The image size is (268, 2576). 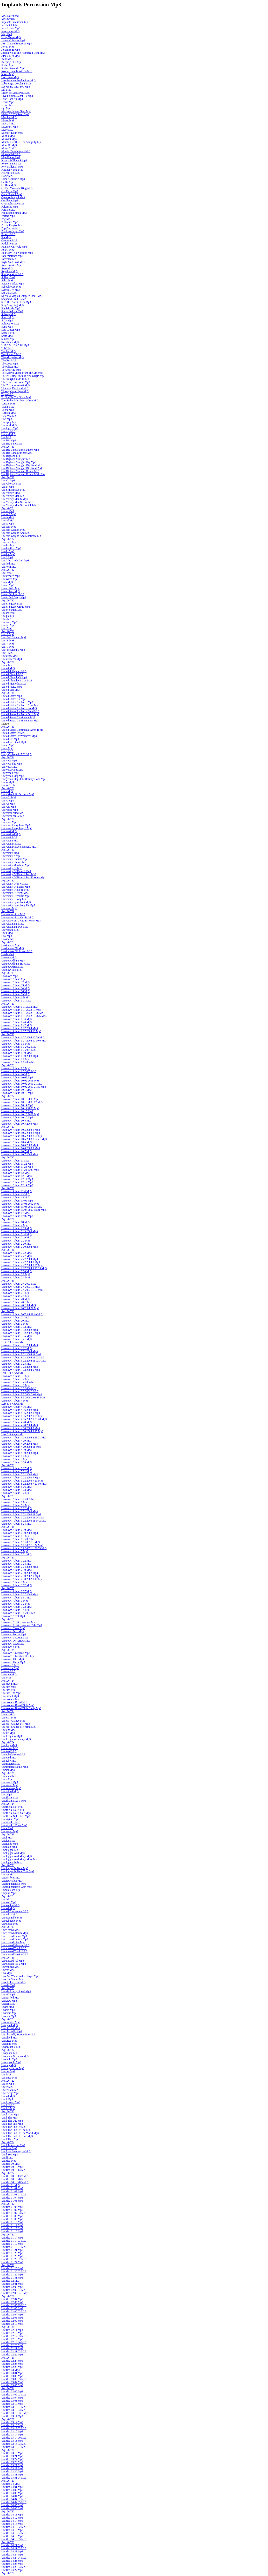 I want to click on University Of Hawaii Jazz Mp3, so click(x=18, y=874).